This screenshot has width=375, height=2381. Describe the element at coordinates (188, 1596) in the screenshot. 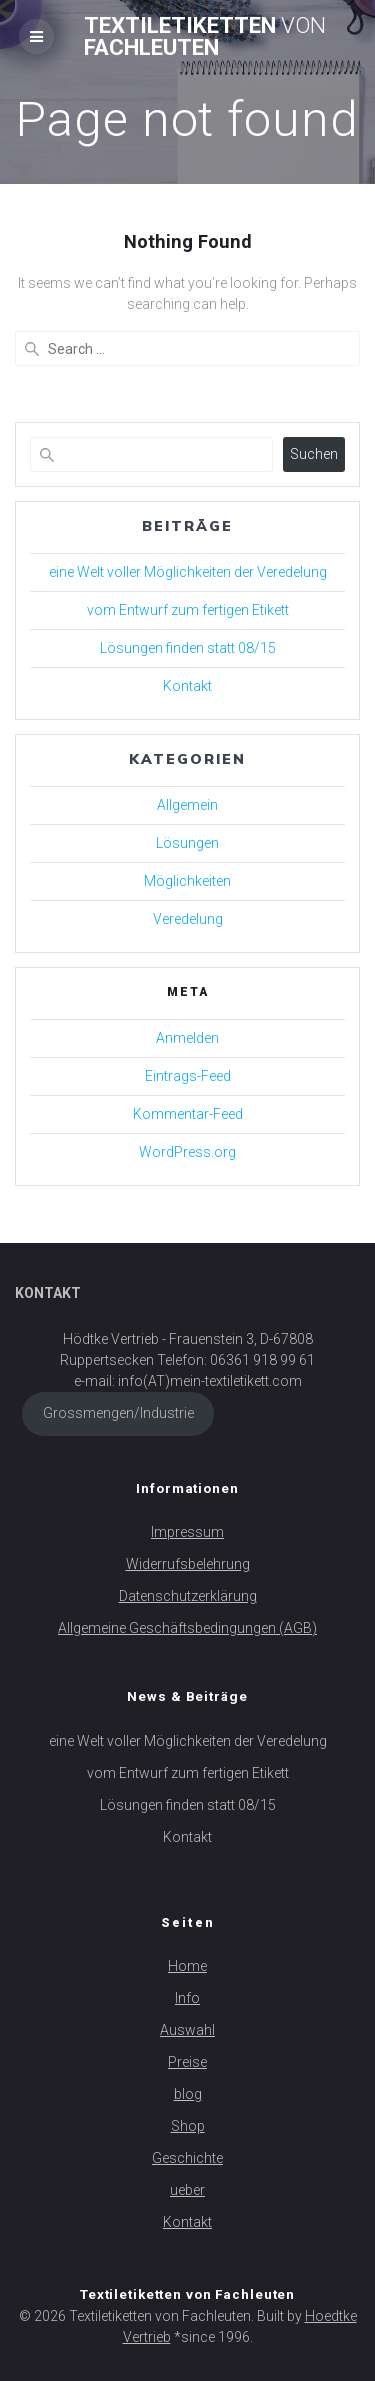

I see `Datenschutzerklärung` at that location.